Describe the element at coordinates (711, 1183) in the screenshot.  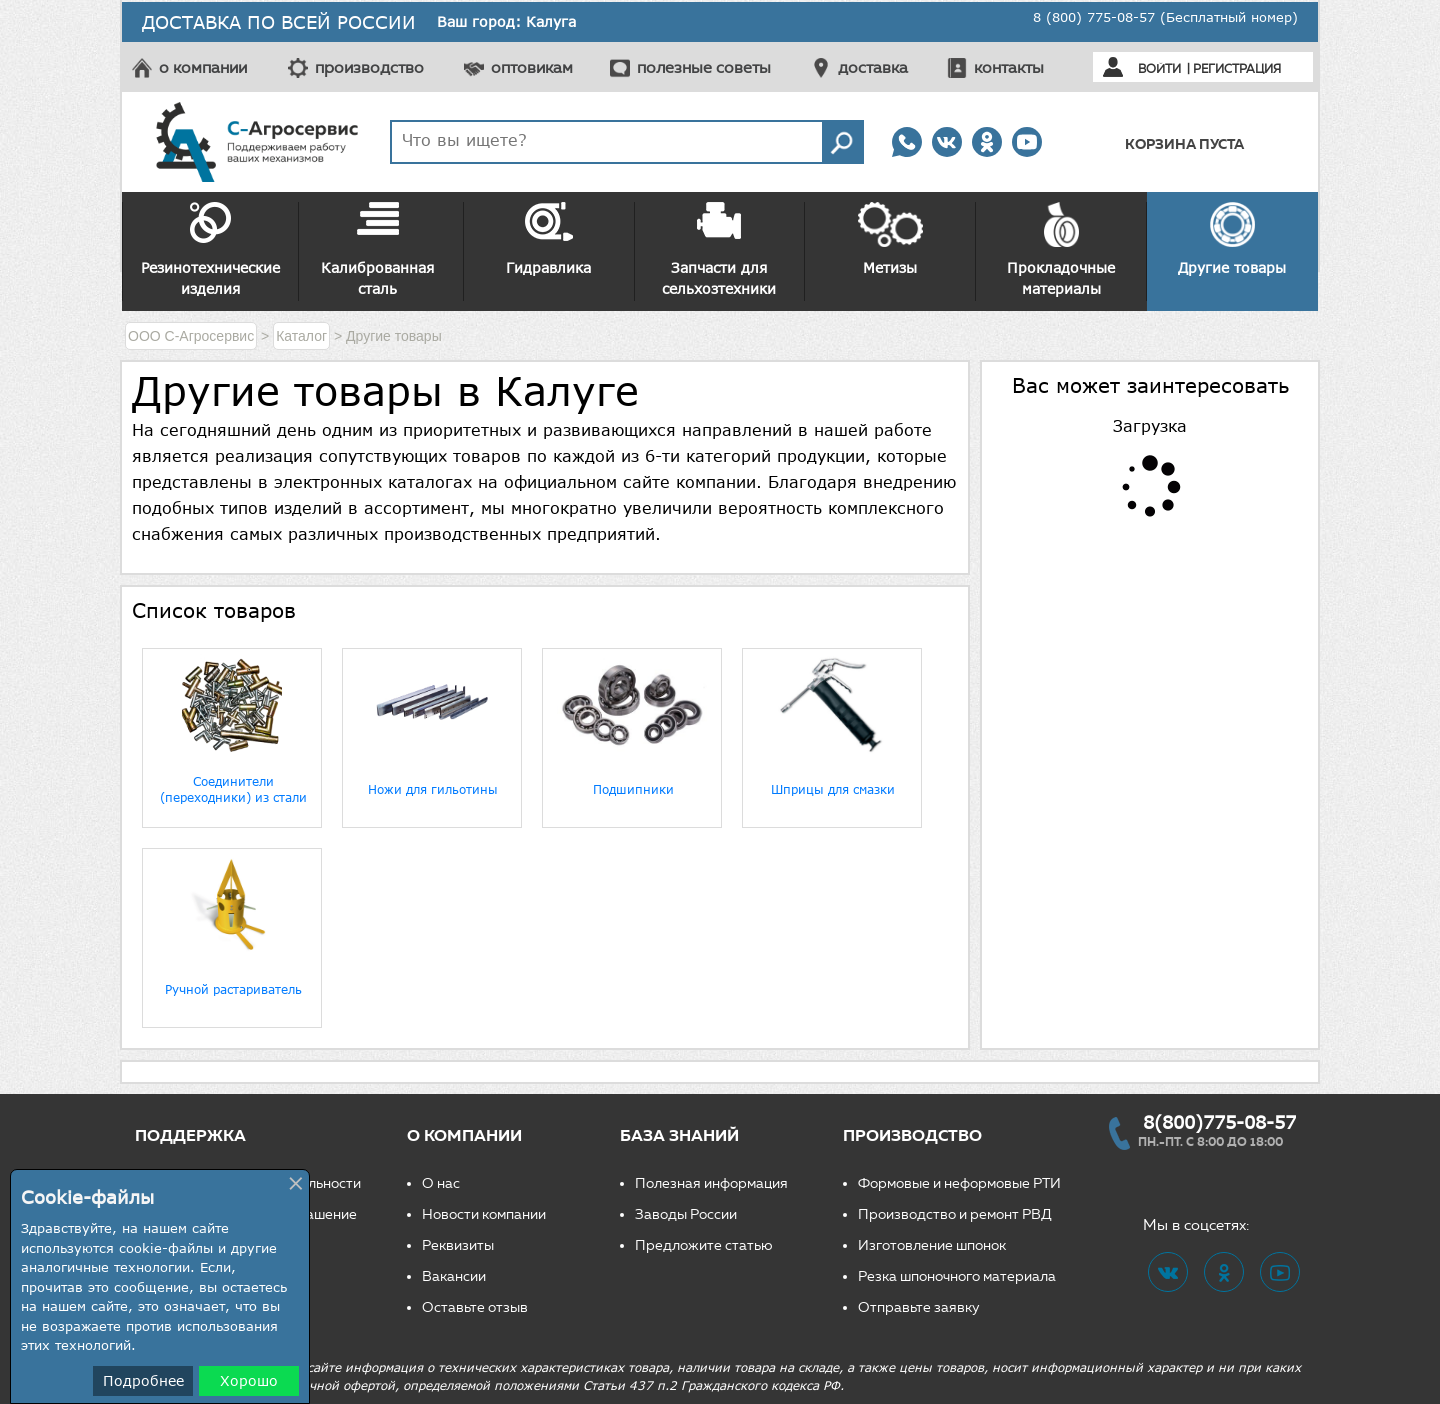
I see `Полезная информация` at that location.